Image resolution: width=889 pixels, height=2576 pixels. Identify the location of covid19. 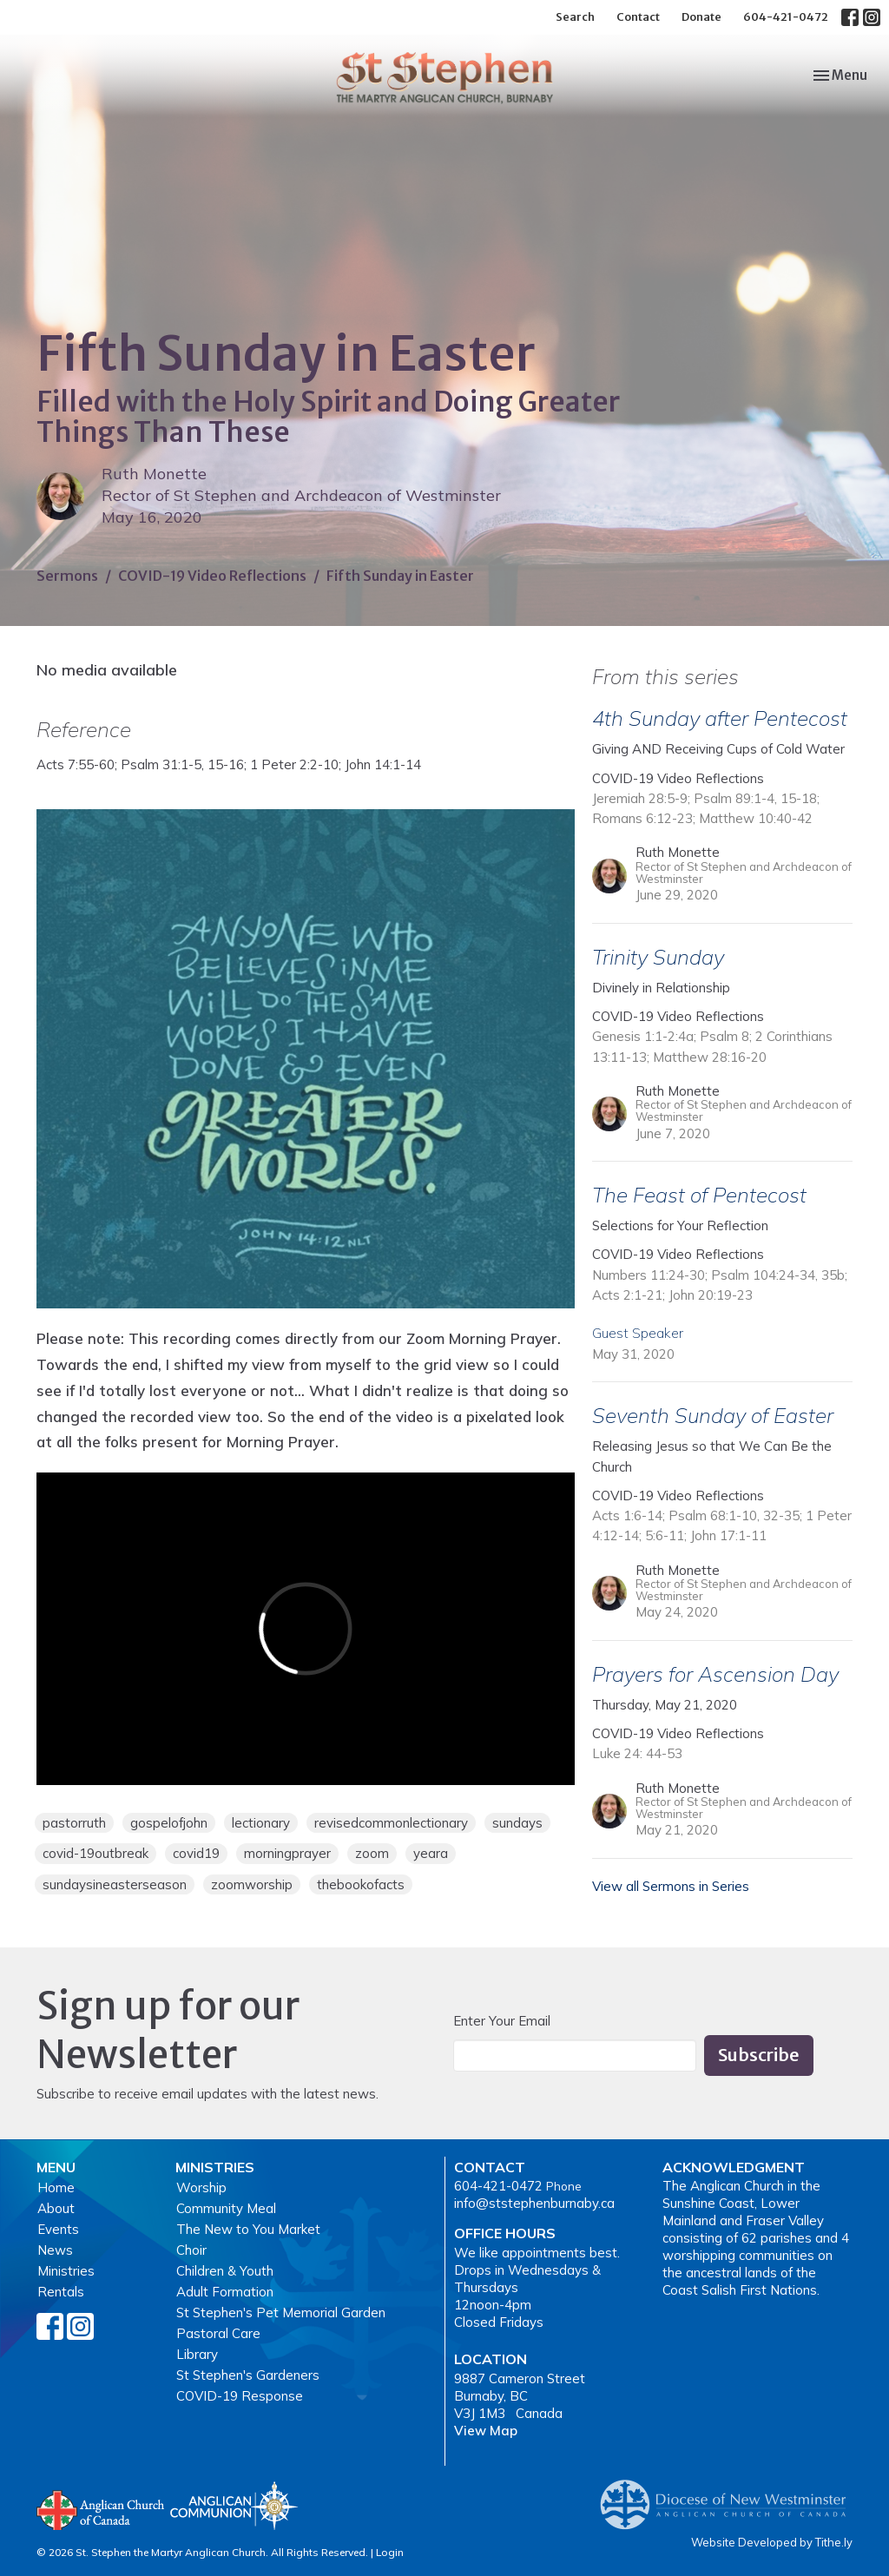
(196, 1853).